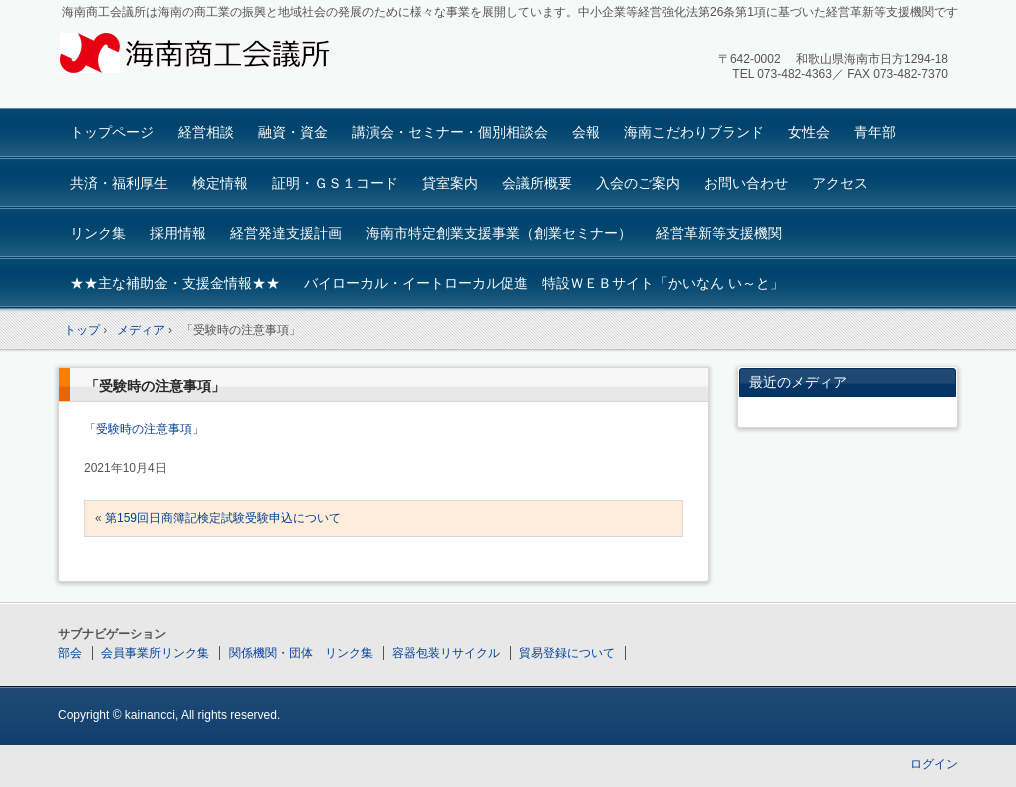 Image resolution: width=1016 pixels, height=787 pixels. Describe the element at coordinates (206, 132) in the screenshot. I see `経営相談` at that location.